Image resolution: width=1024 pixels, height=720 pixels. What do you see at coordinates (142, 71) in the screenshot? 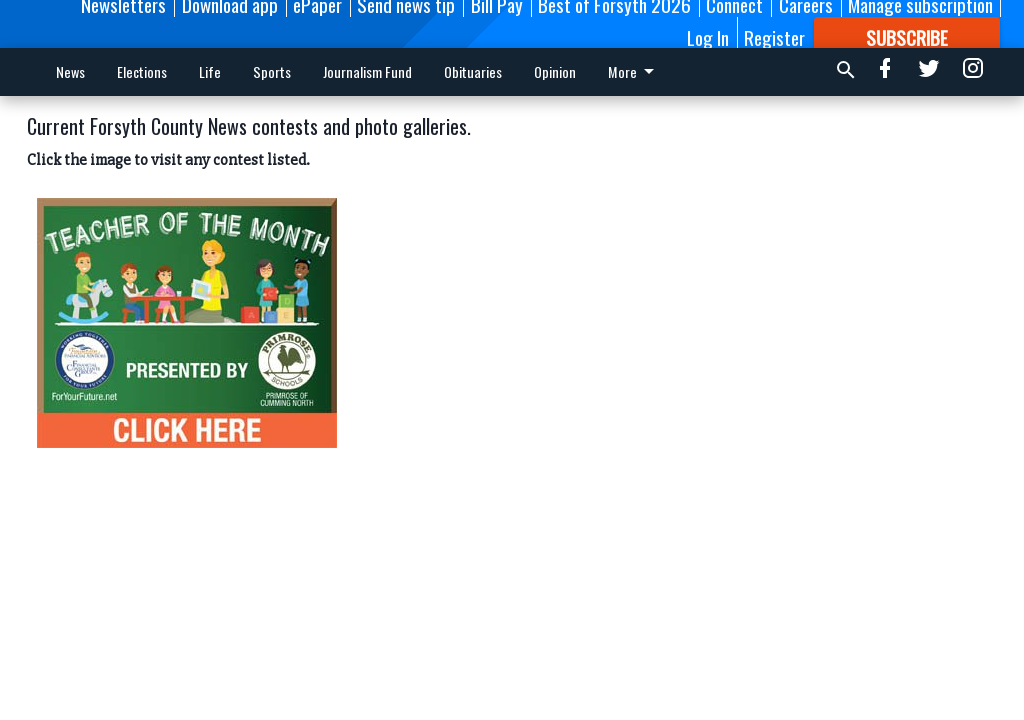
I see `Elections` at bounding box center [142, 71].